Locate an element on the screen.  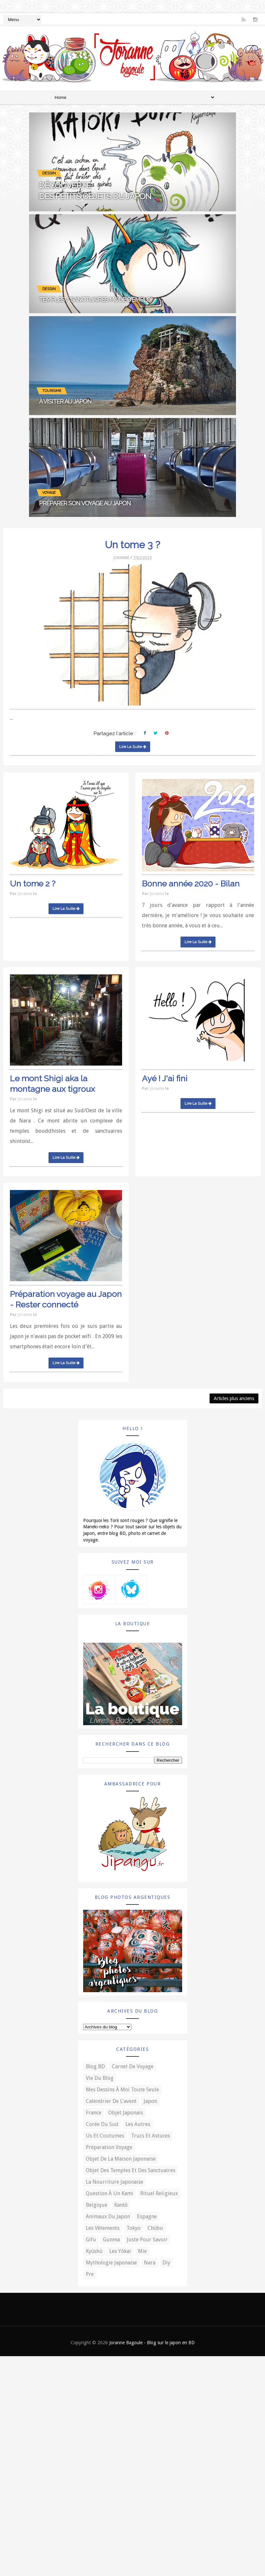
Us et coutumes is located at coordinates (105, 2136).